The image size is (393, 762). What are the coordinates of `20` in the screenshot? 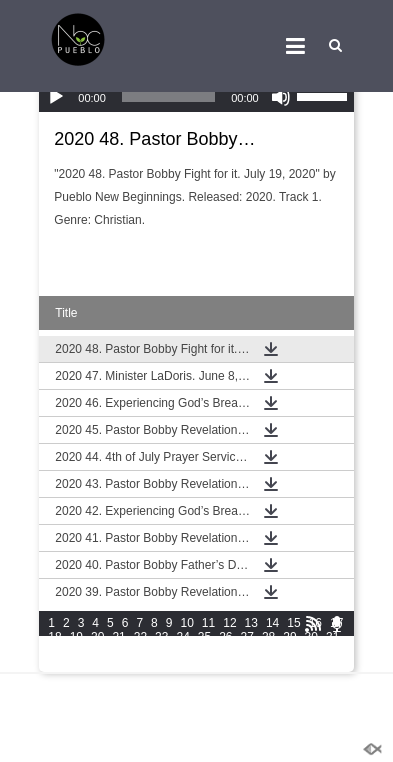 It's located at (97, 637).